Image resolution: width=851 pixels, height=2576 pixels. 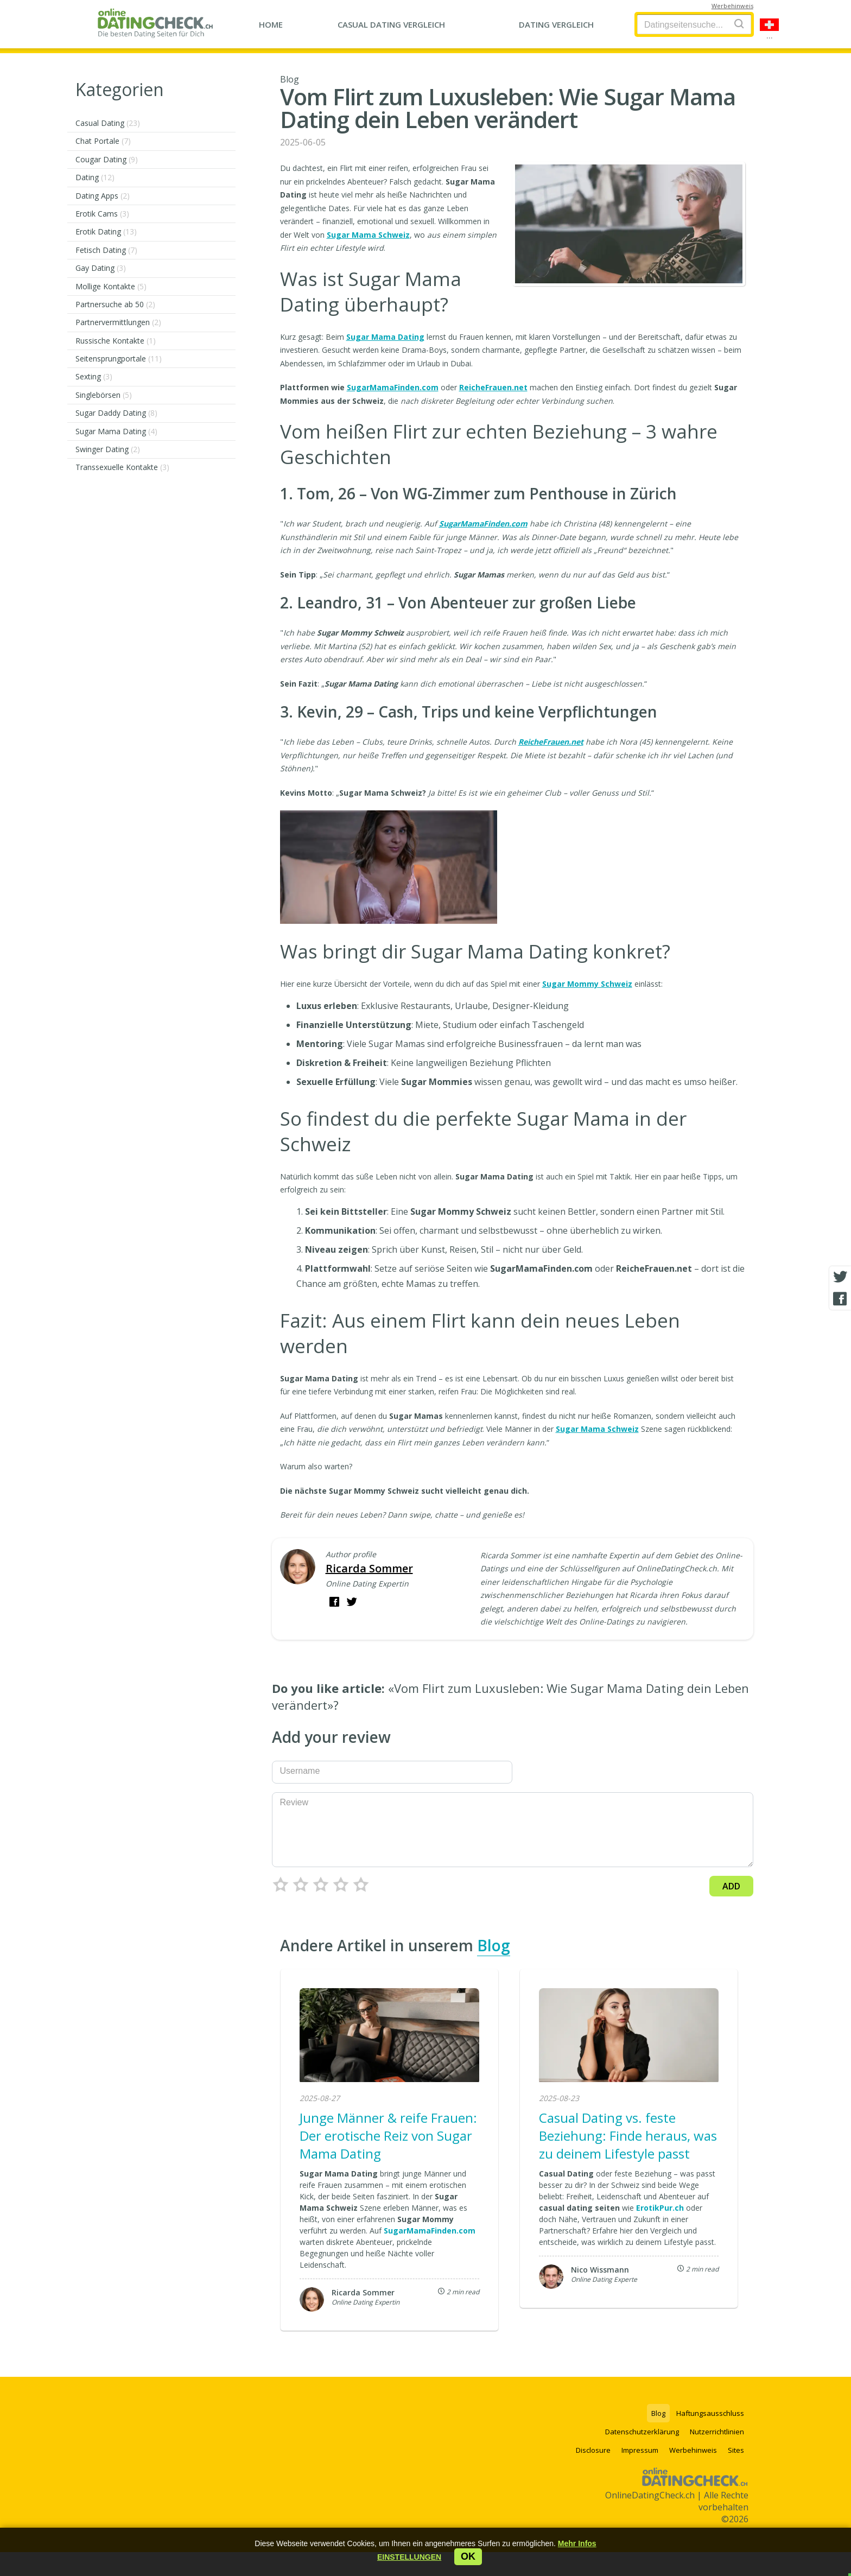 I want to click on ok, so click(x=468, y=2556).